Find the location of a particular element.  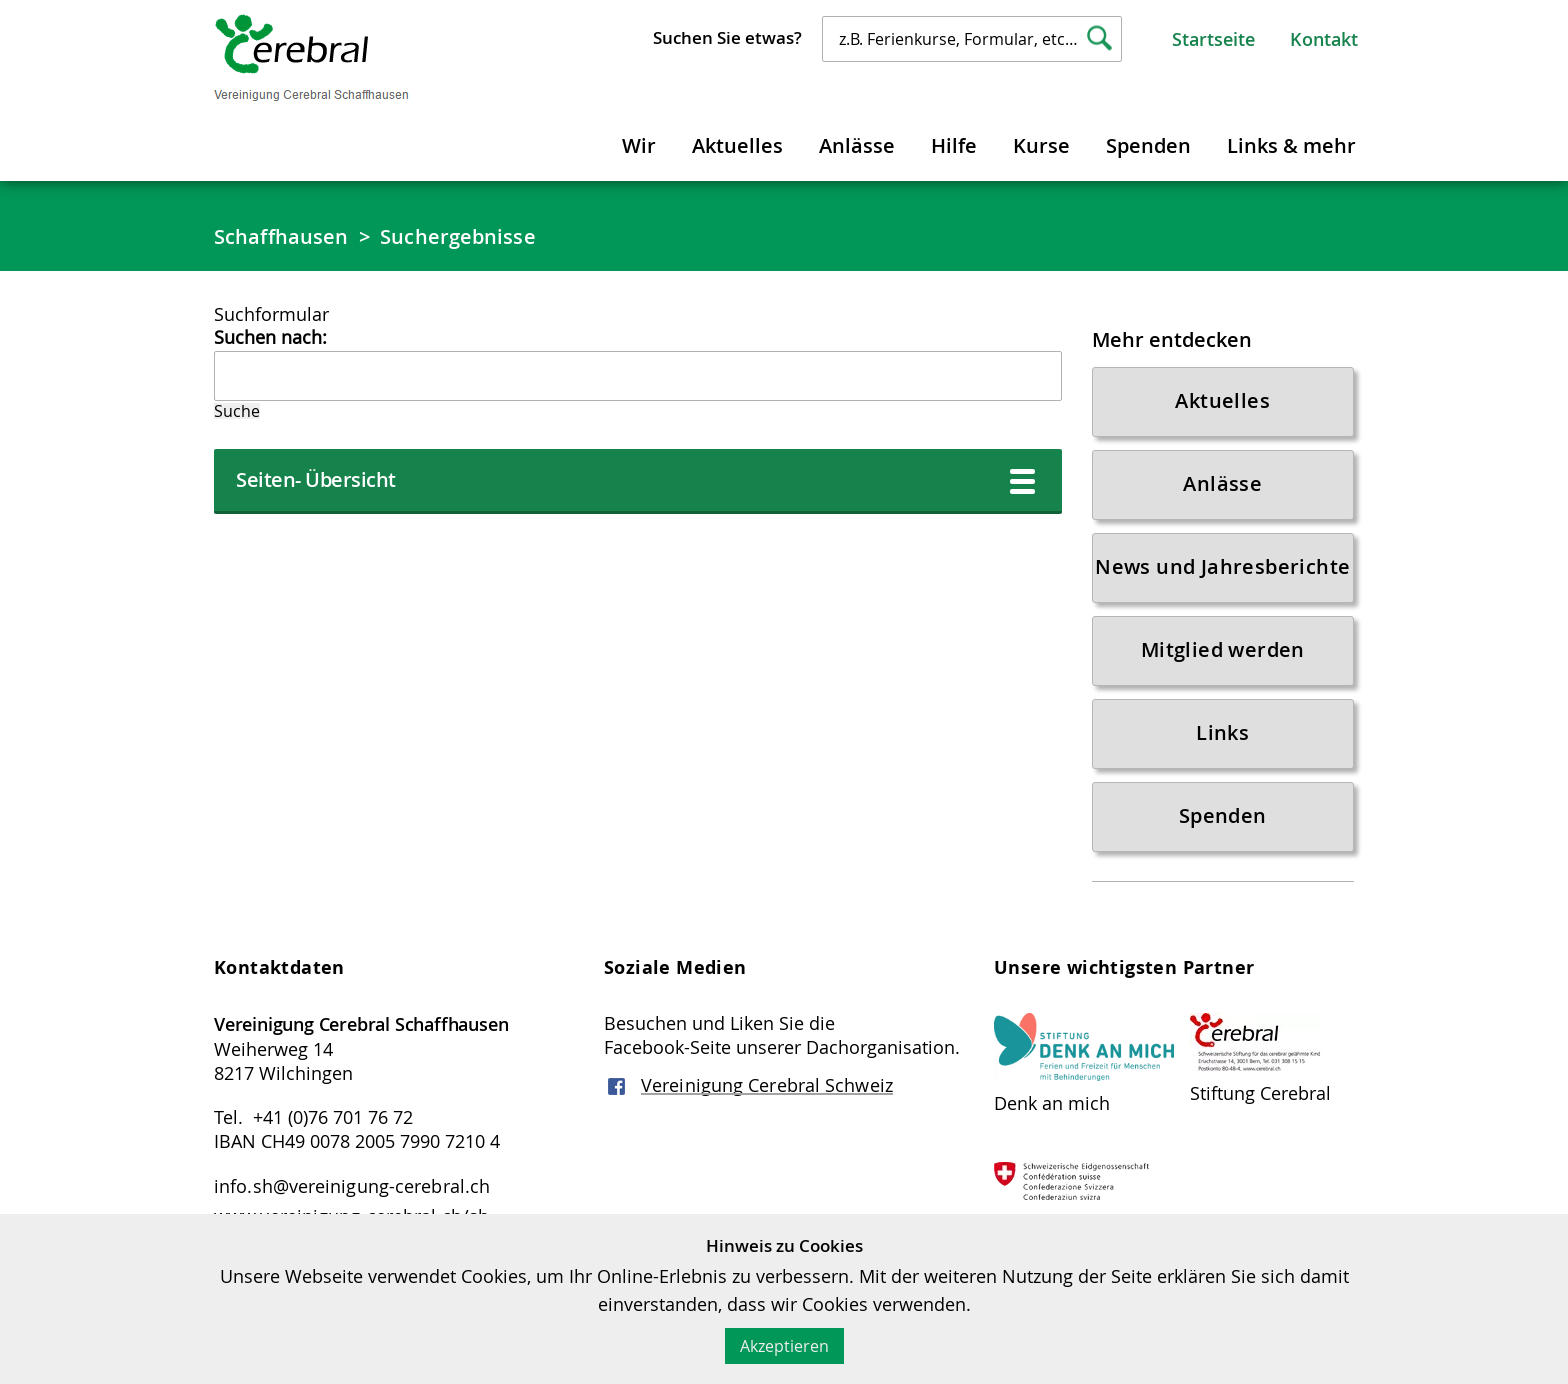

Suchergebnisse is located at coordinates (457, 236).